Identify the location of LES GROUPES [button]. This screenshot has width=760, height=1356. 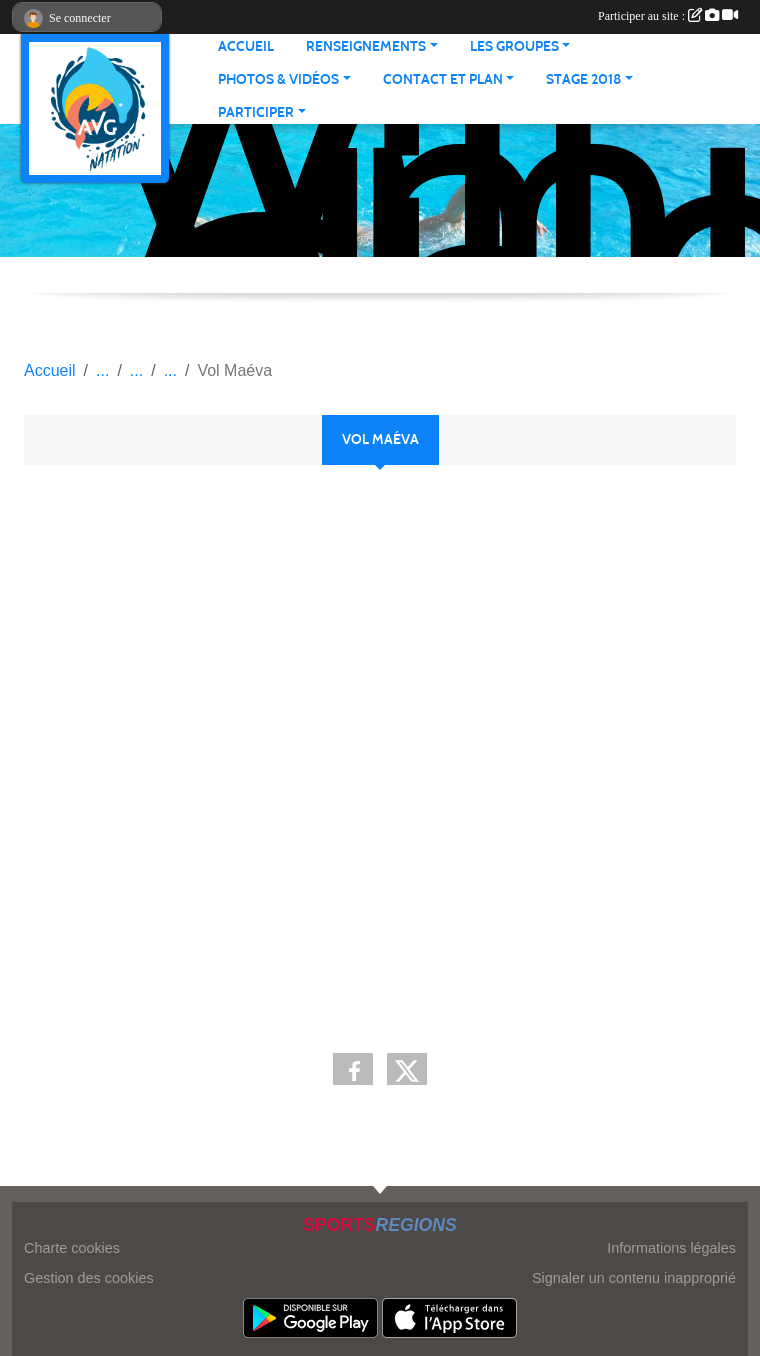
(514, 46).